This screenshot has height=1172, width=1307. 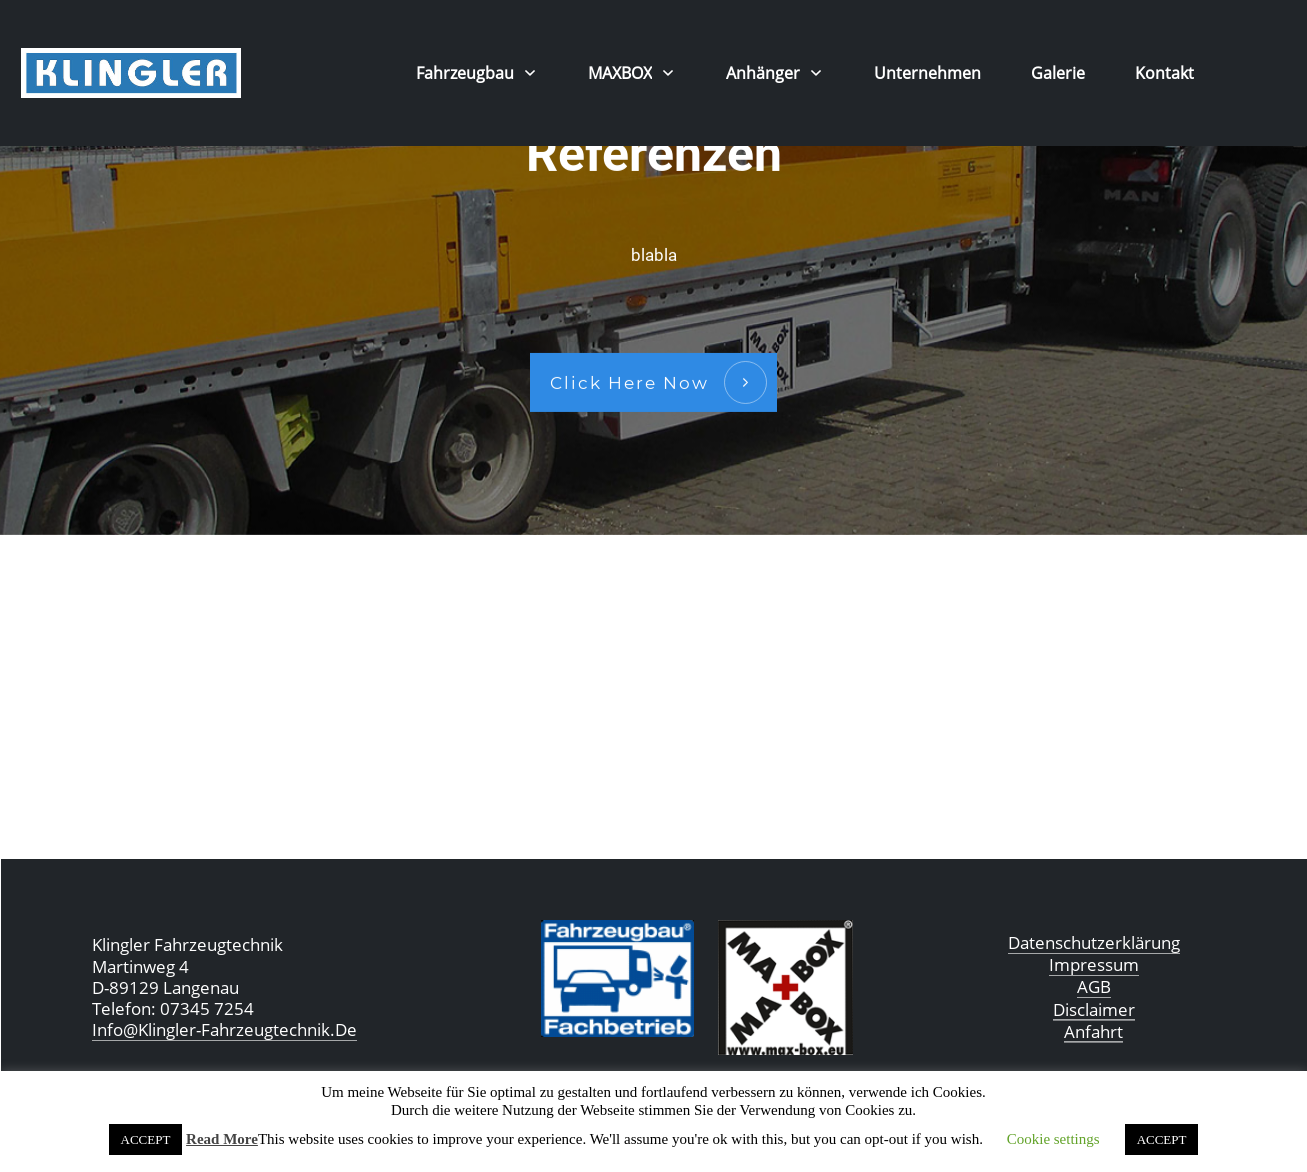 I want to click on AGB, so click(x=1094, y=986).